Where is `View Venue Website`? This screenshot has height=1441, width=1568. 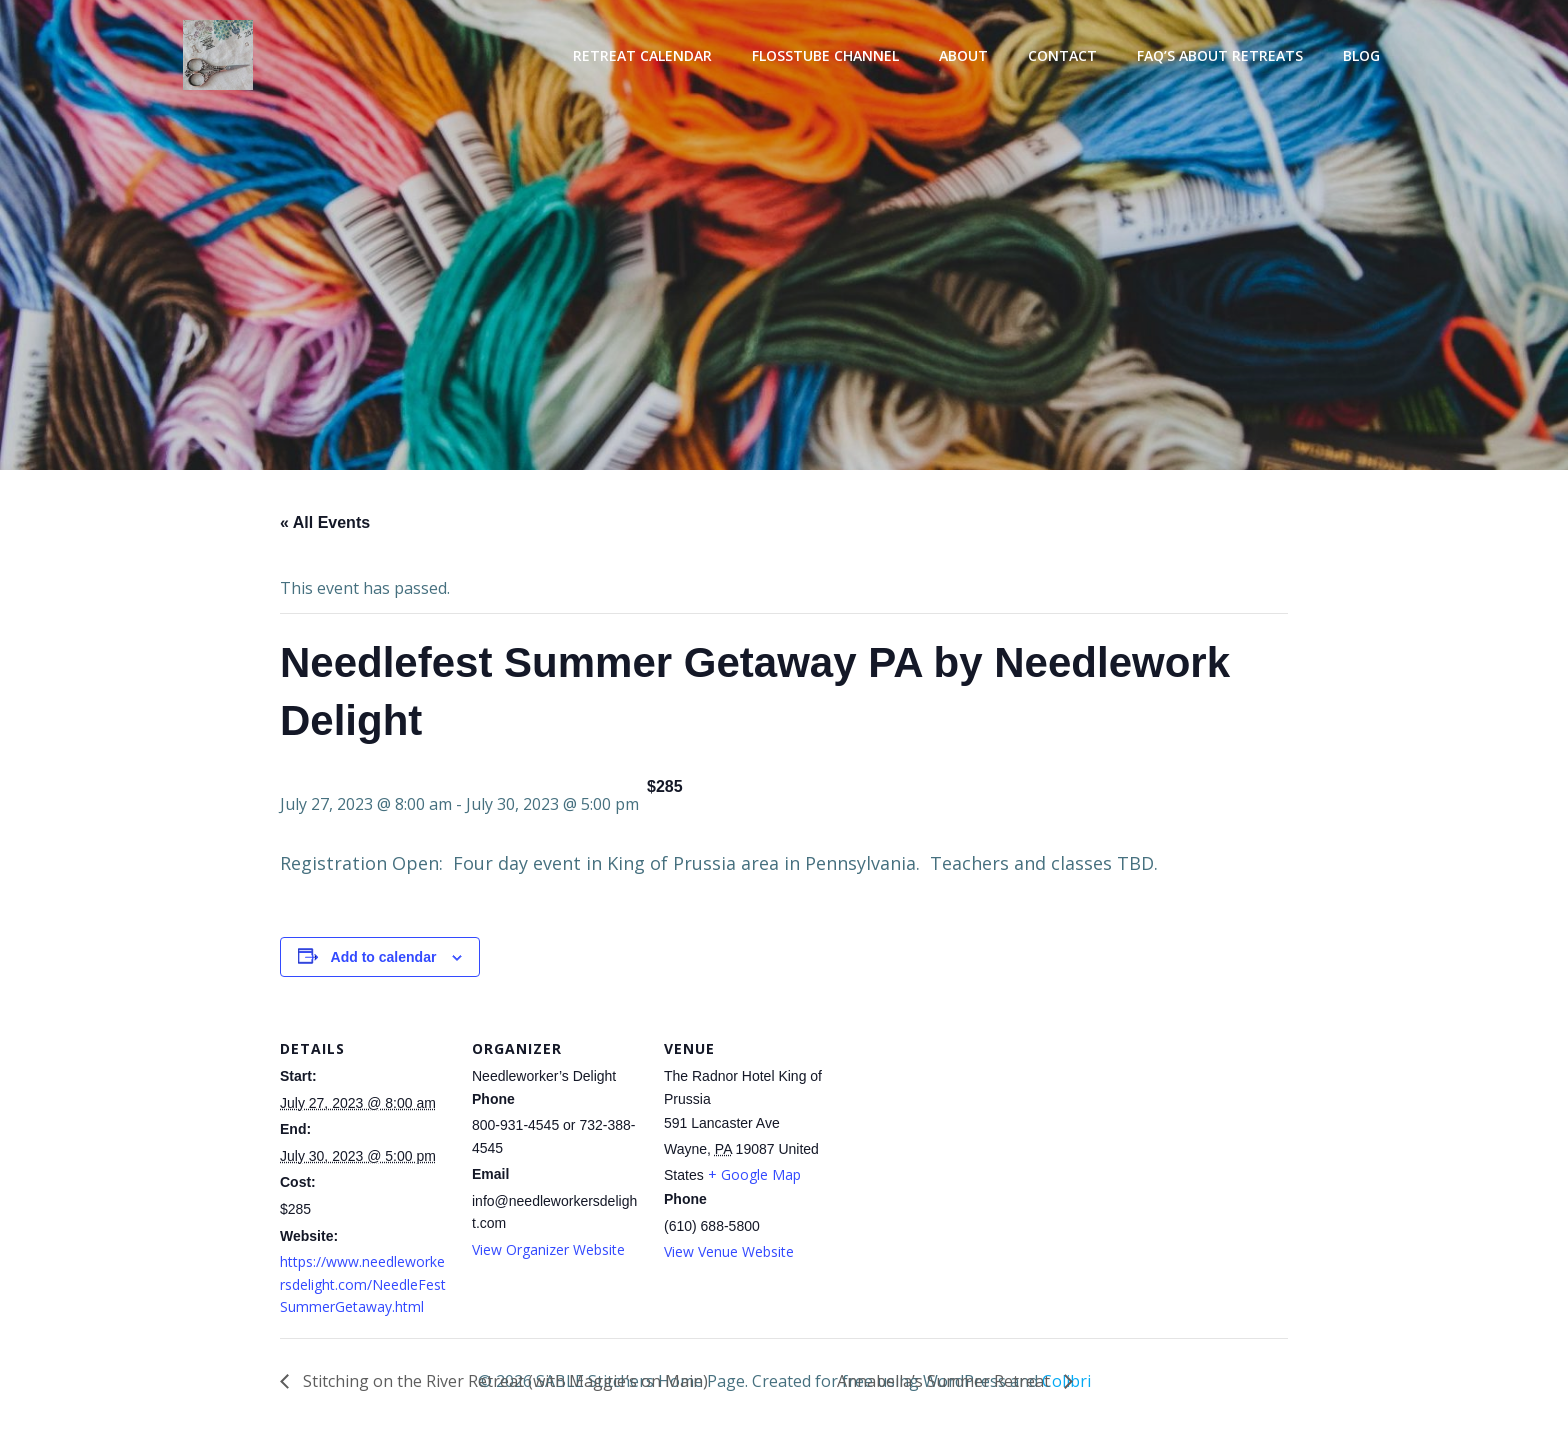
View Venue Website is located at coordinates (729, 1251).